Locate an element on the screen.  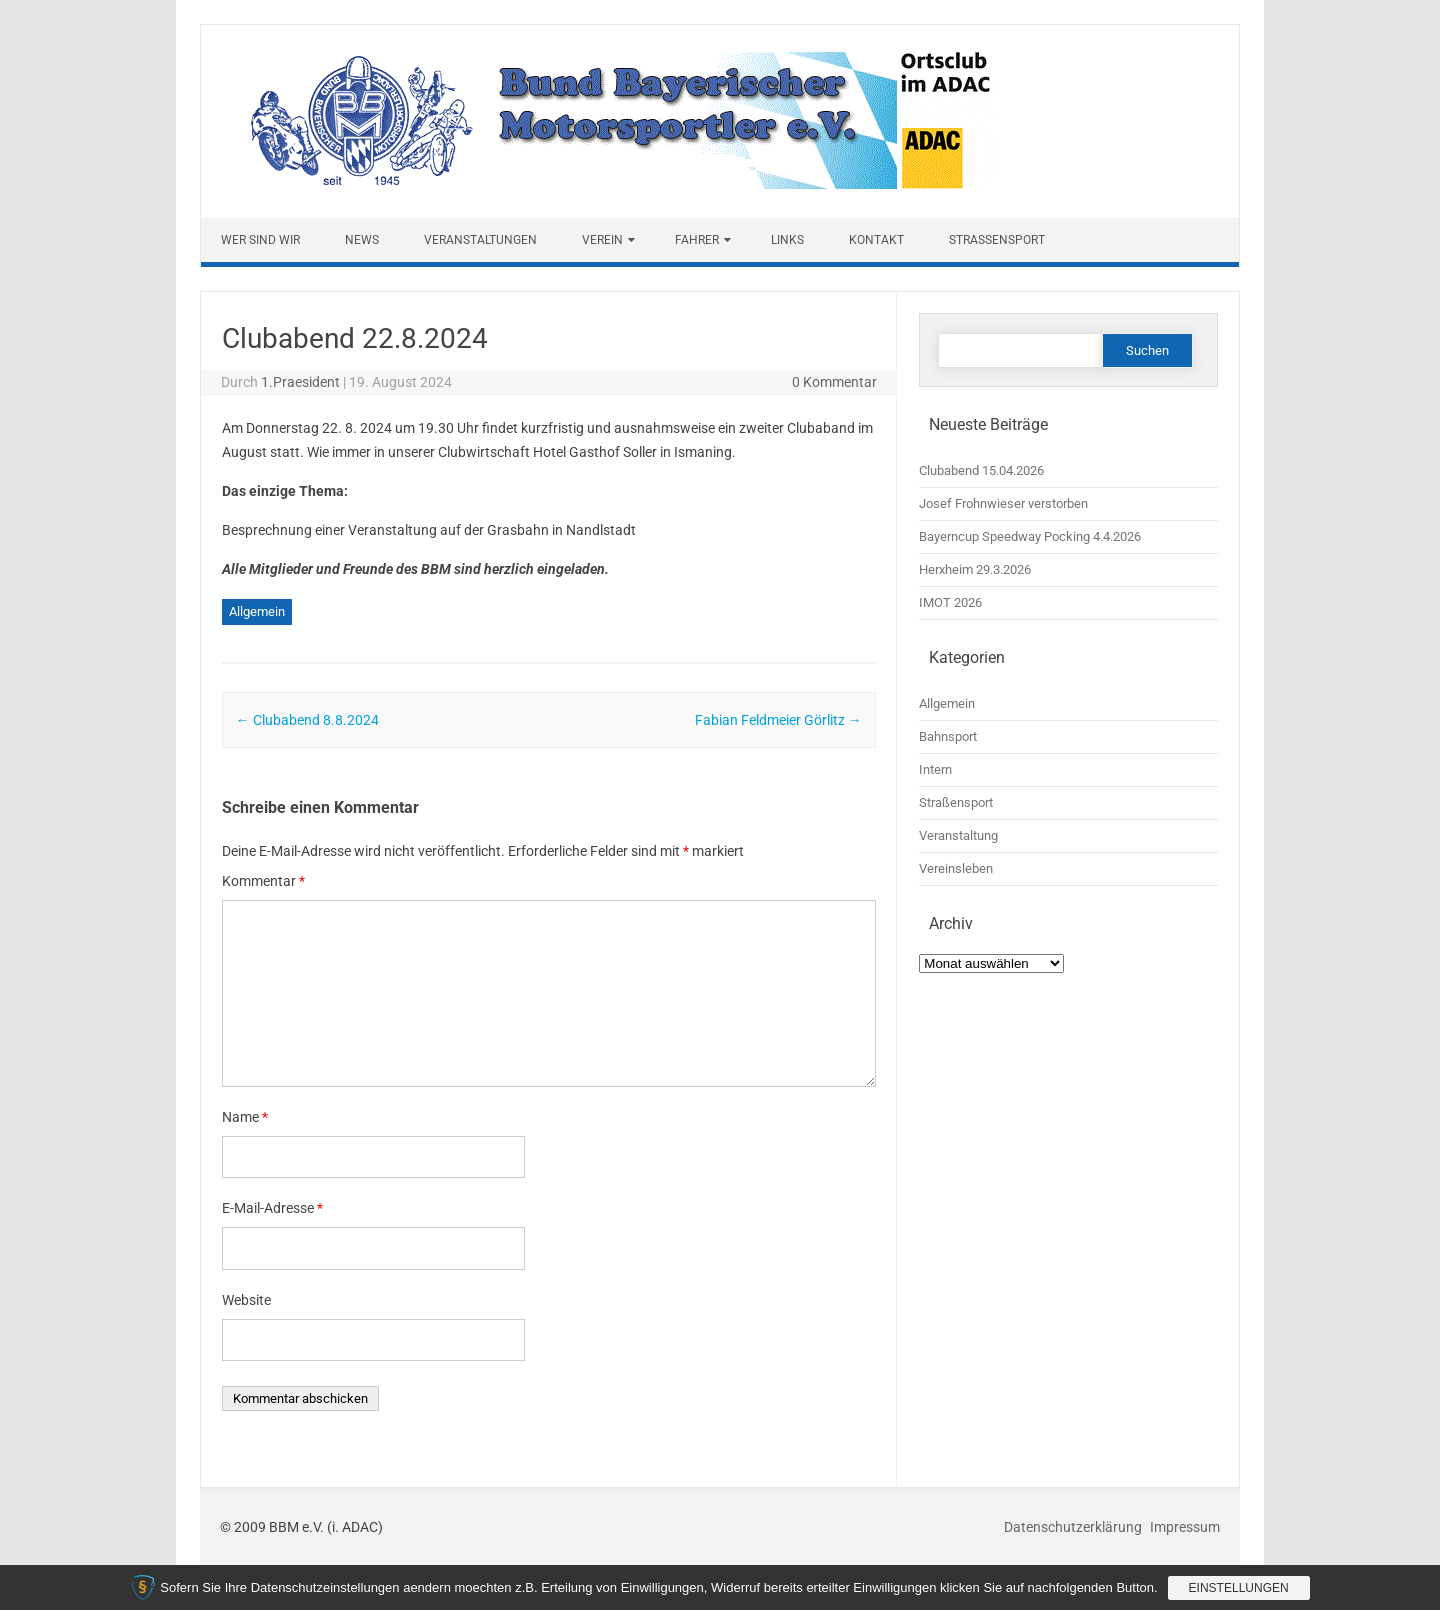
Clubabend 15.04.2026 is located at coordinates (981, 470).